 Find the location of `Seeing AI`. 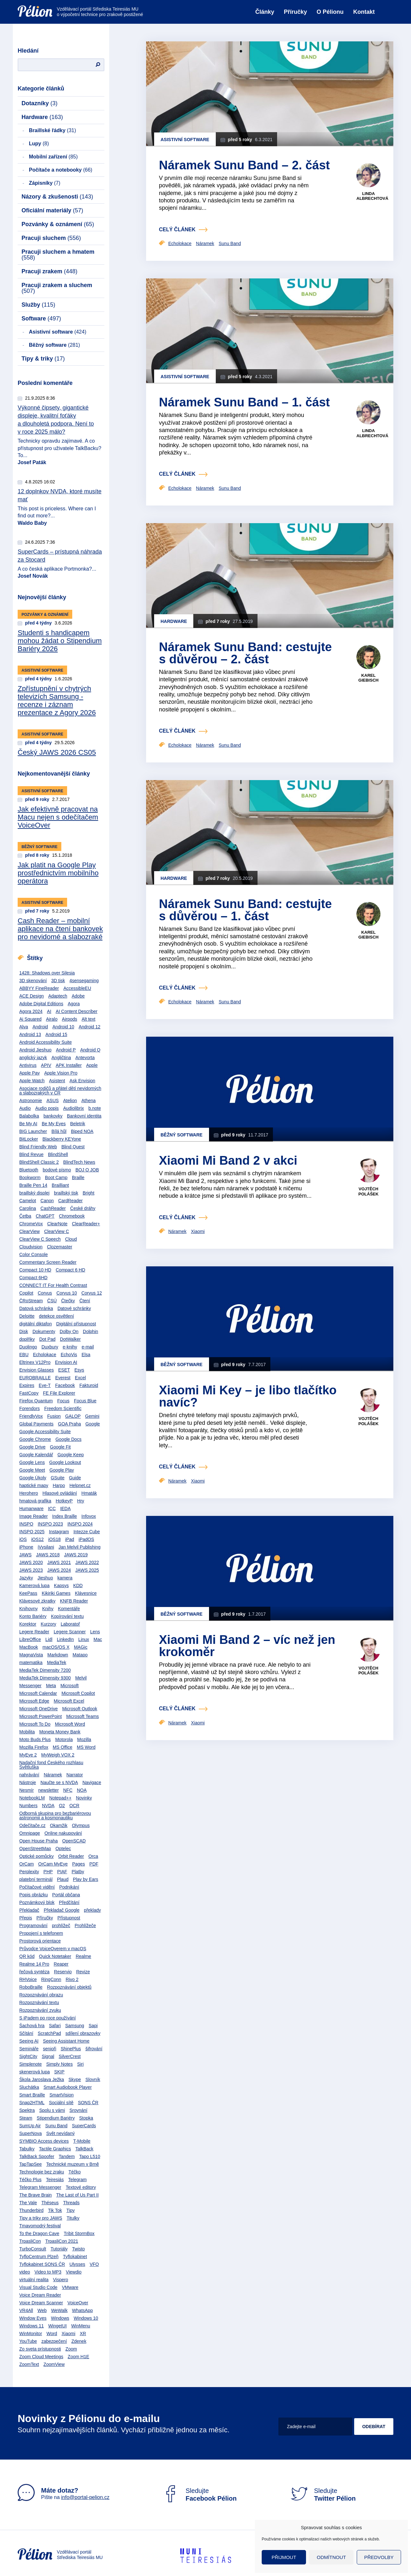

Seeing AI is located at coordinates (29, 2041).